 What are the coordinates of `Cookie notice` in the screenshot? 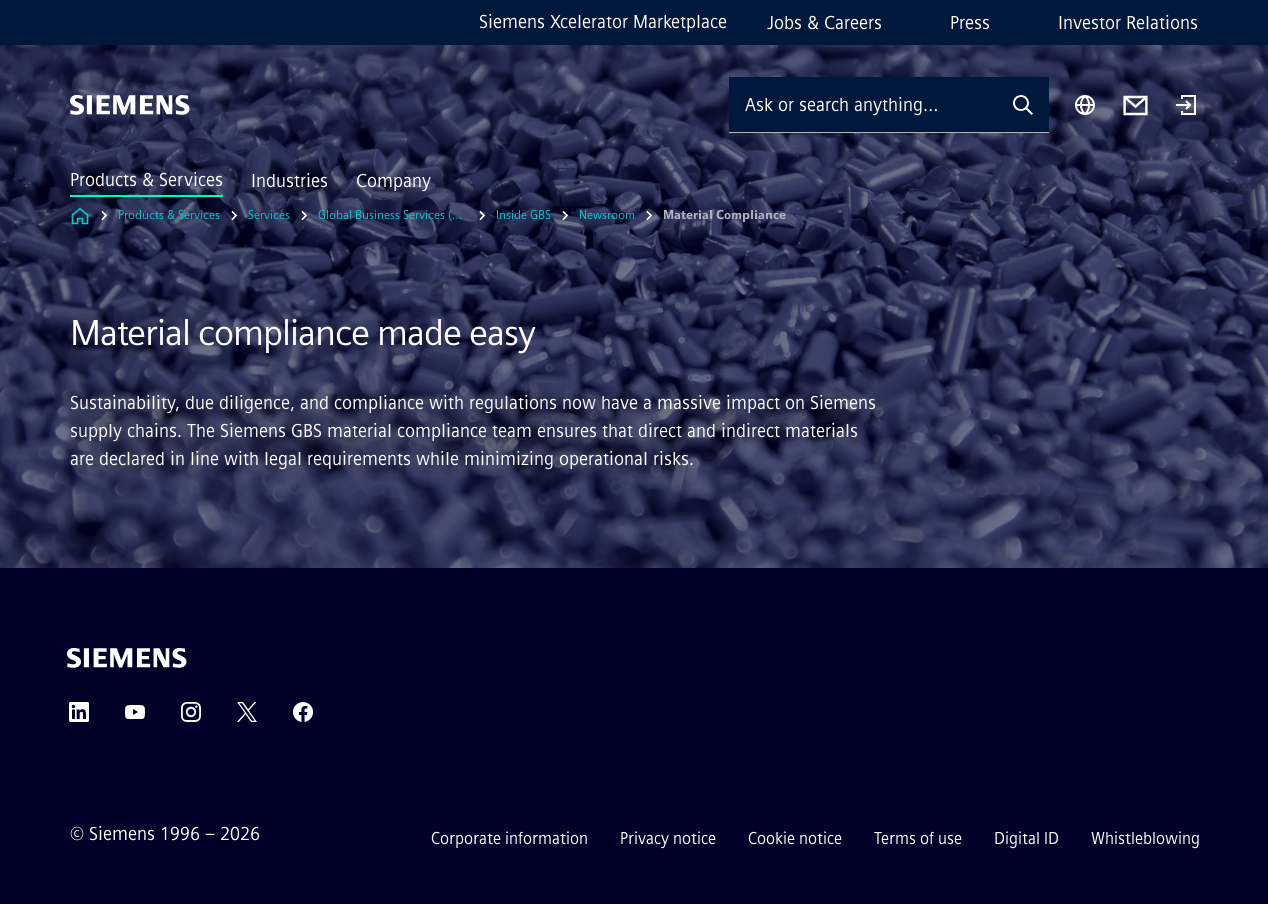 It's located at (795, 838).